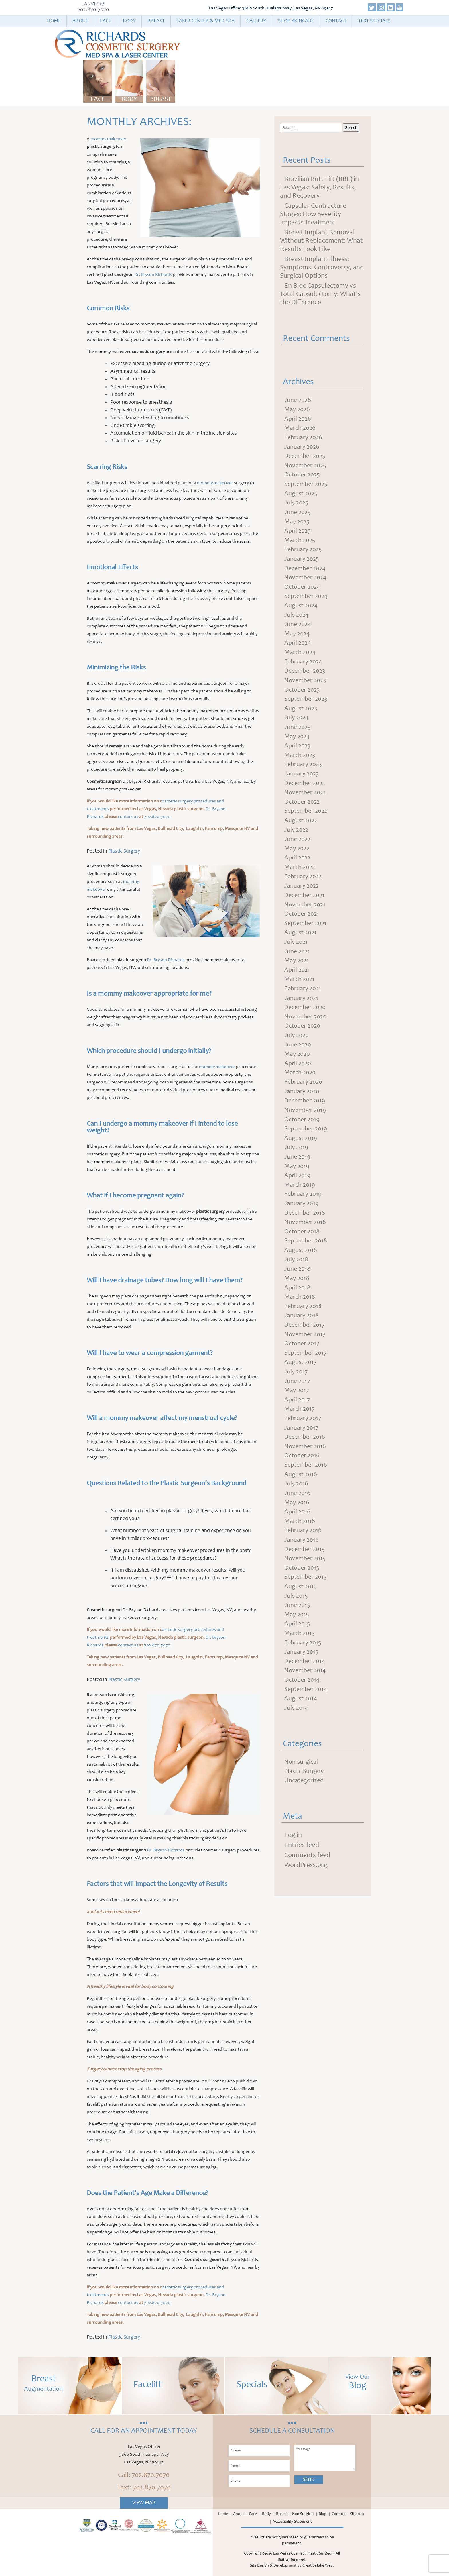 The height and width of the screenshot is (2576, 449). Describe the element at coordinates (303, 1263) in the screenshot. I see `January 2019` at that location.